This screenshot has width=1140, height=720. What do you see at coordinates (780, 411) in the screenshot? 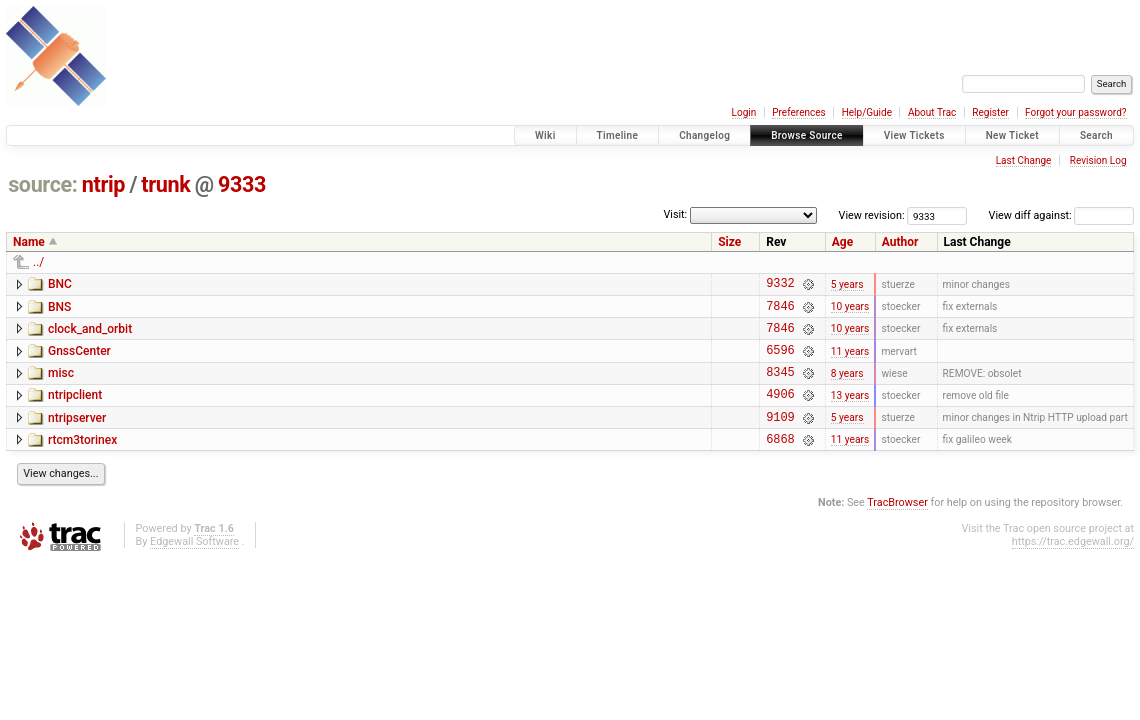
I see `4906` at bounding box center [780, 411].